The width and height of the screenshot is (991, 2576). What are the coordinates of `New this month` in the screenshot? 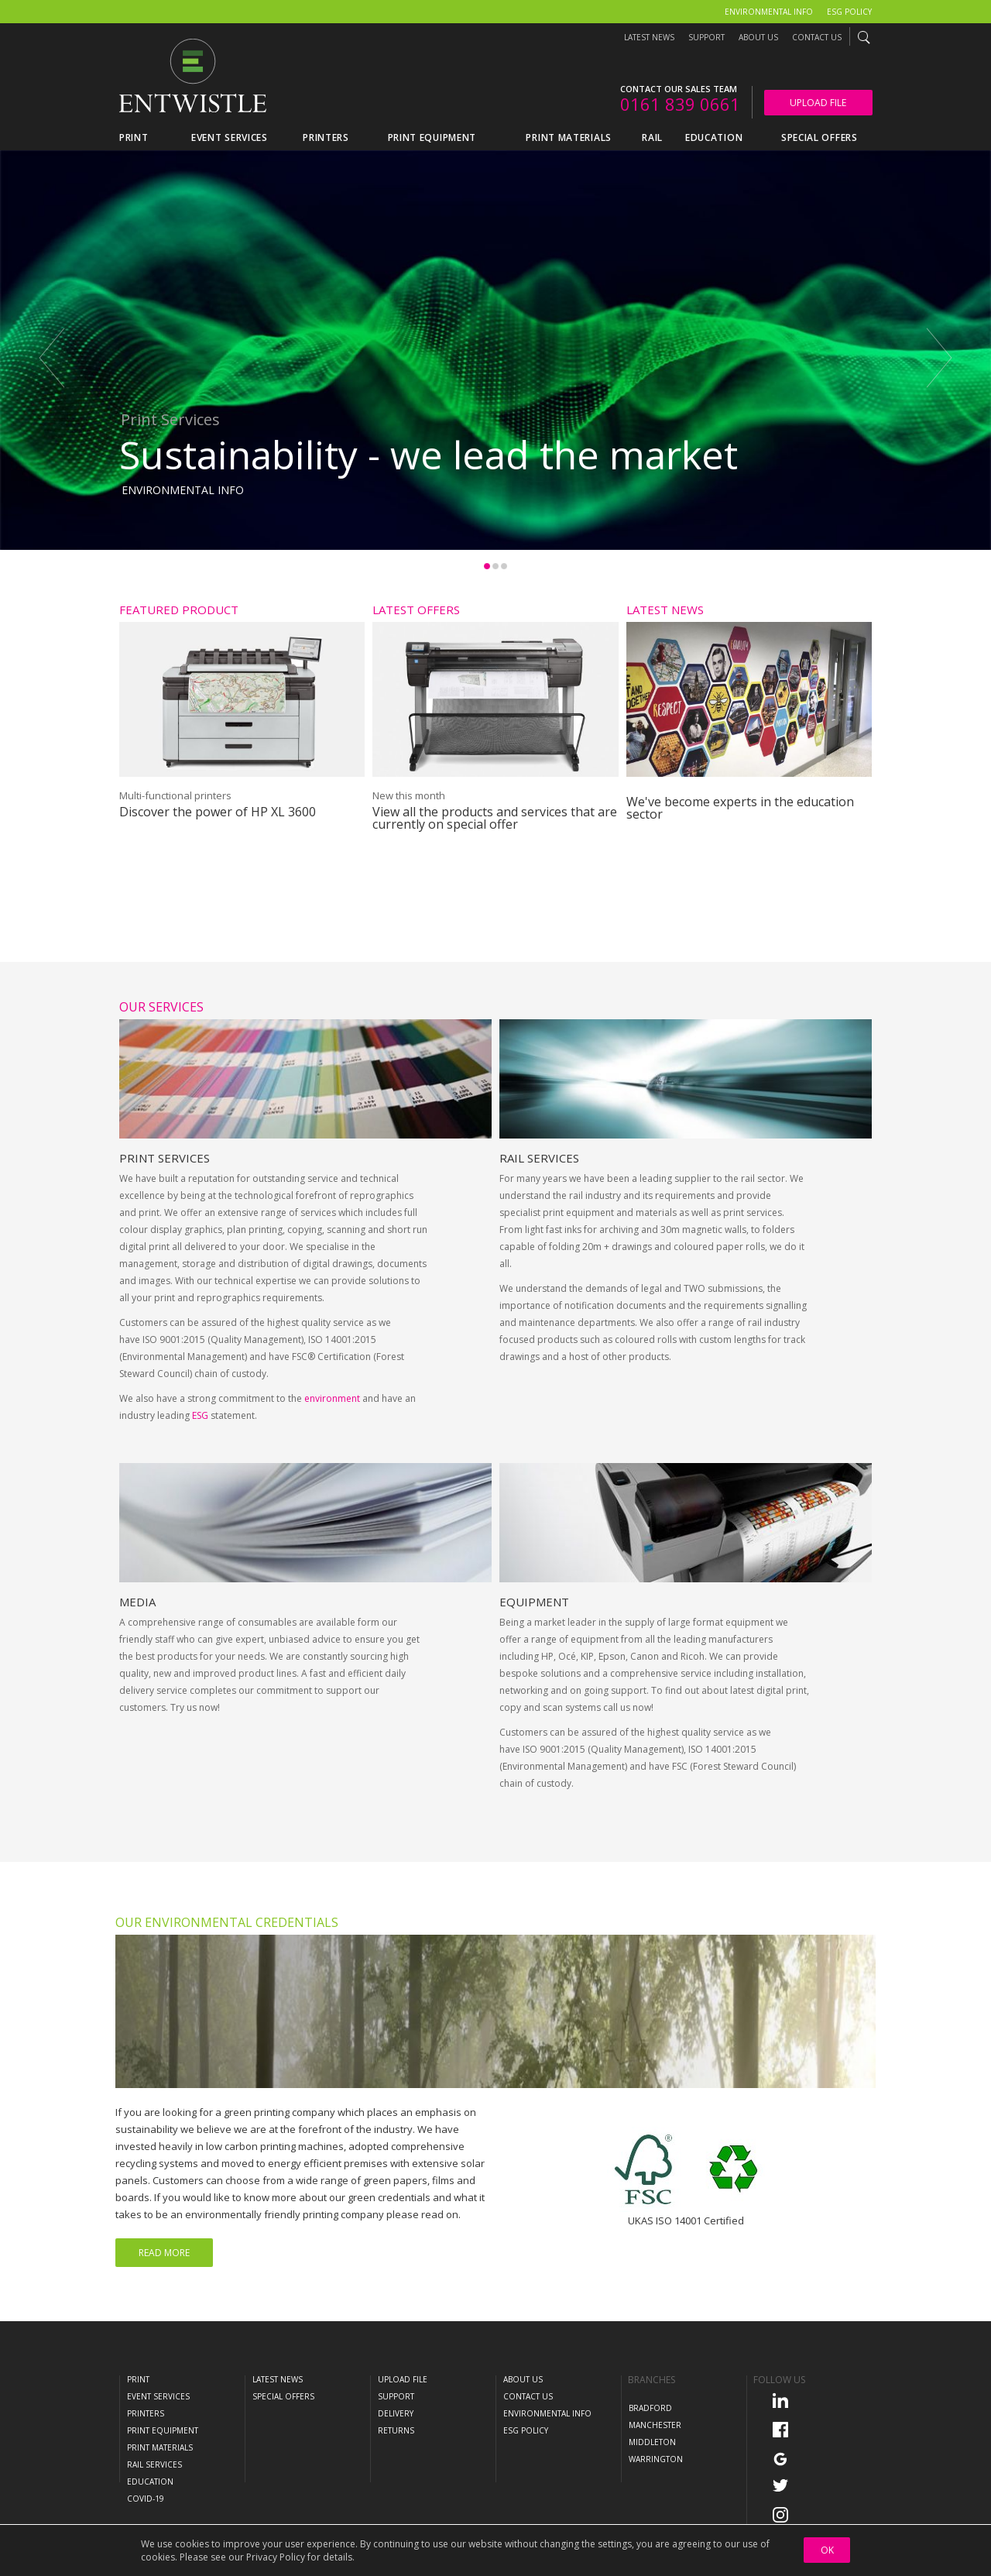 It's located at (408, 795).